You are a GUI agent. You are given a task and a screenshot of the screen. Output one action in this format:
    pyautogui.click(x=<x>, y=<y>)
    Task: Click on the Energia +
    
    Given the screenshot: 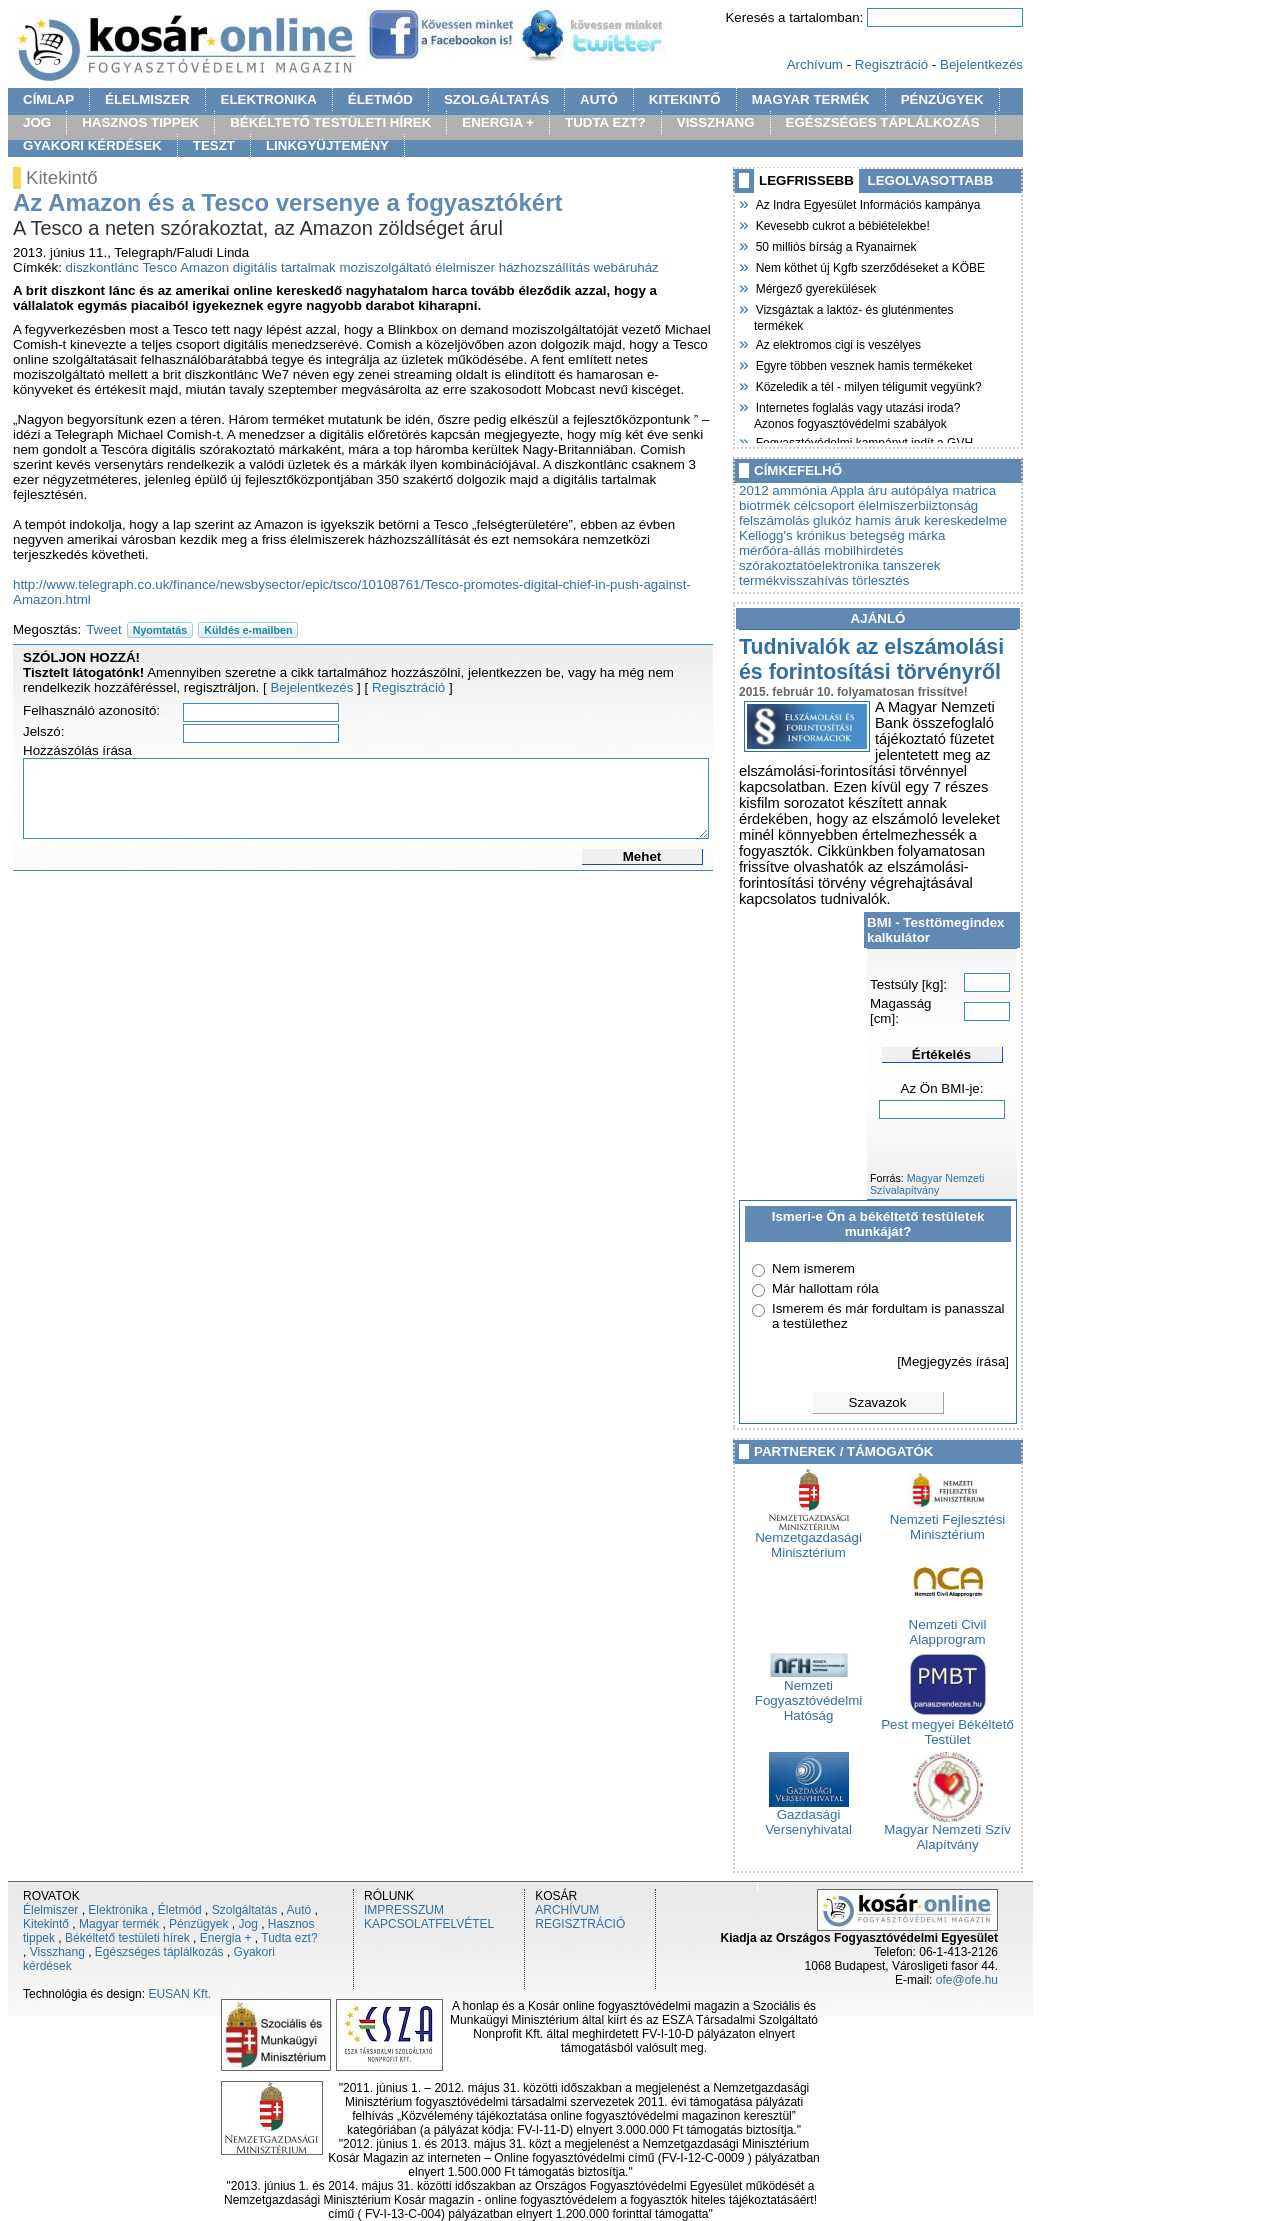 What is the action you would take?
    pyautogui.click(x=226, y=1938)
    